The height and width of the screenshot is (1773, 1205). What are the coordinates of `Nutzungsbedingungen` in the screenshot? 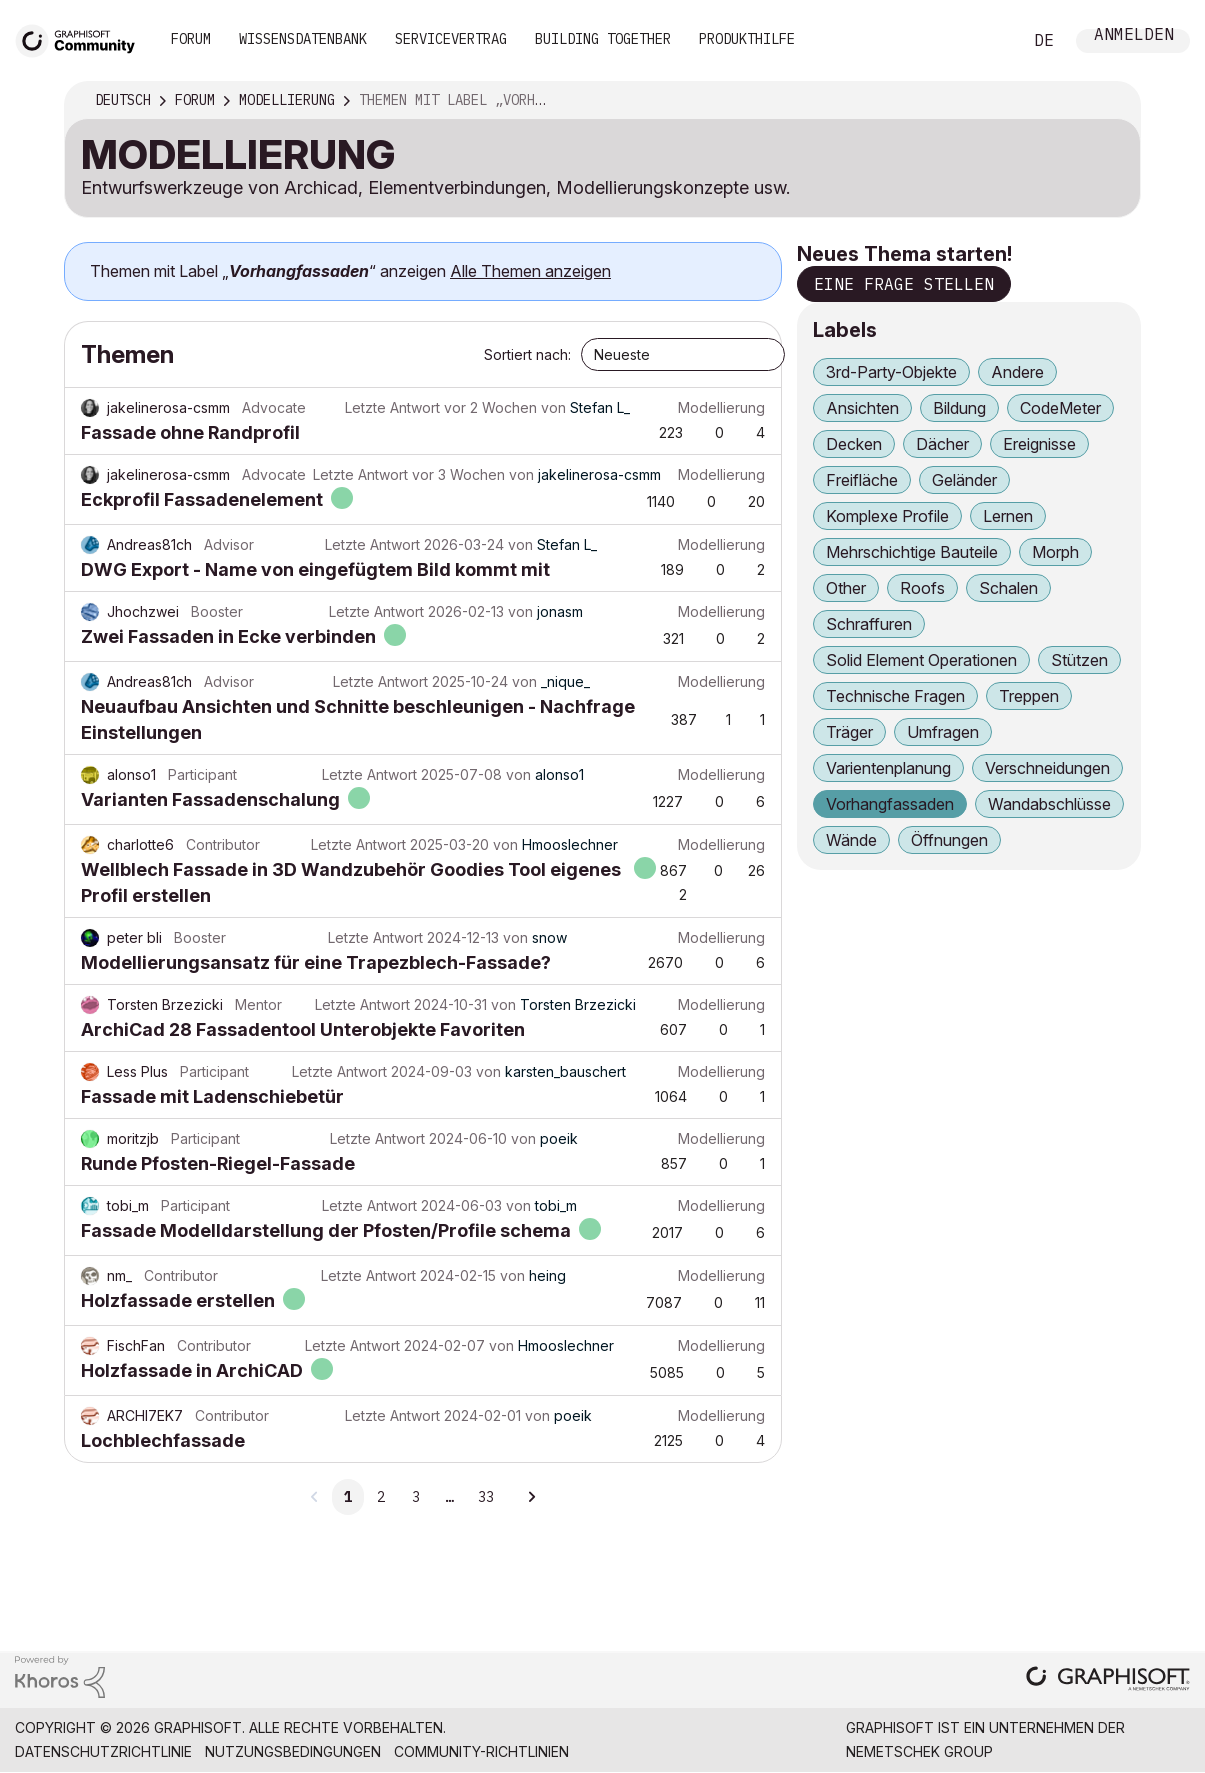 It's located at (293, 1751).